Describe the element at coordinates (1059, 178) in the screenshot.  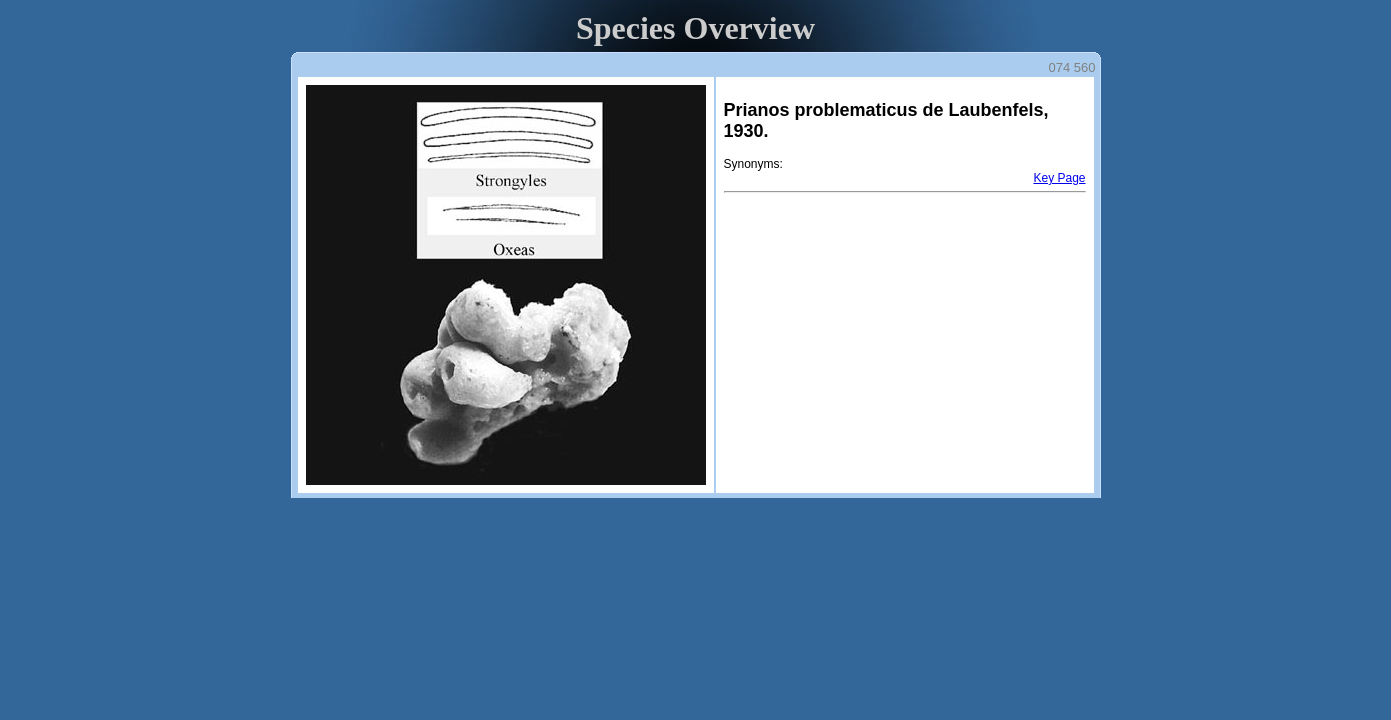
I see `Key Page` at that location.